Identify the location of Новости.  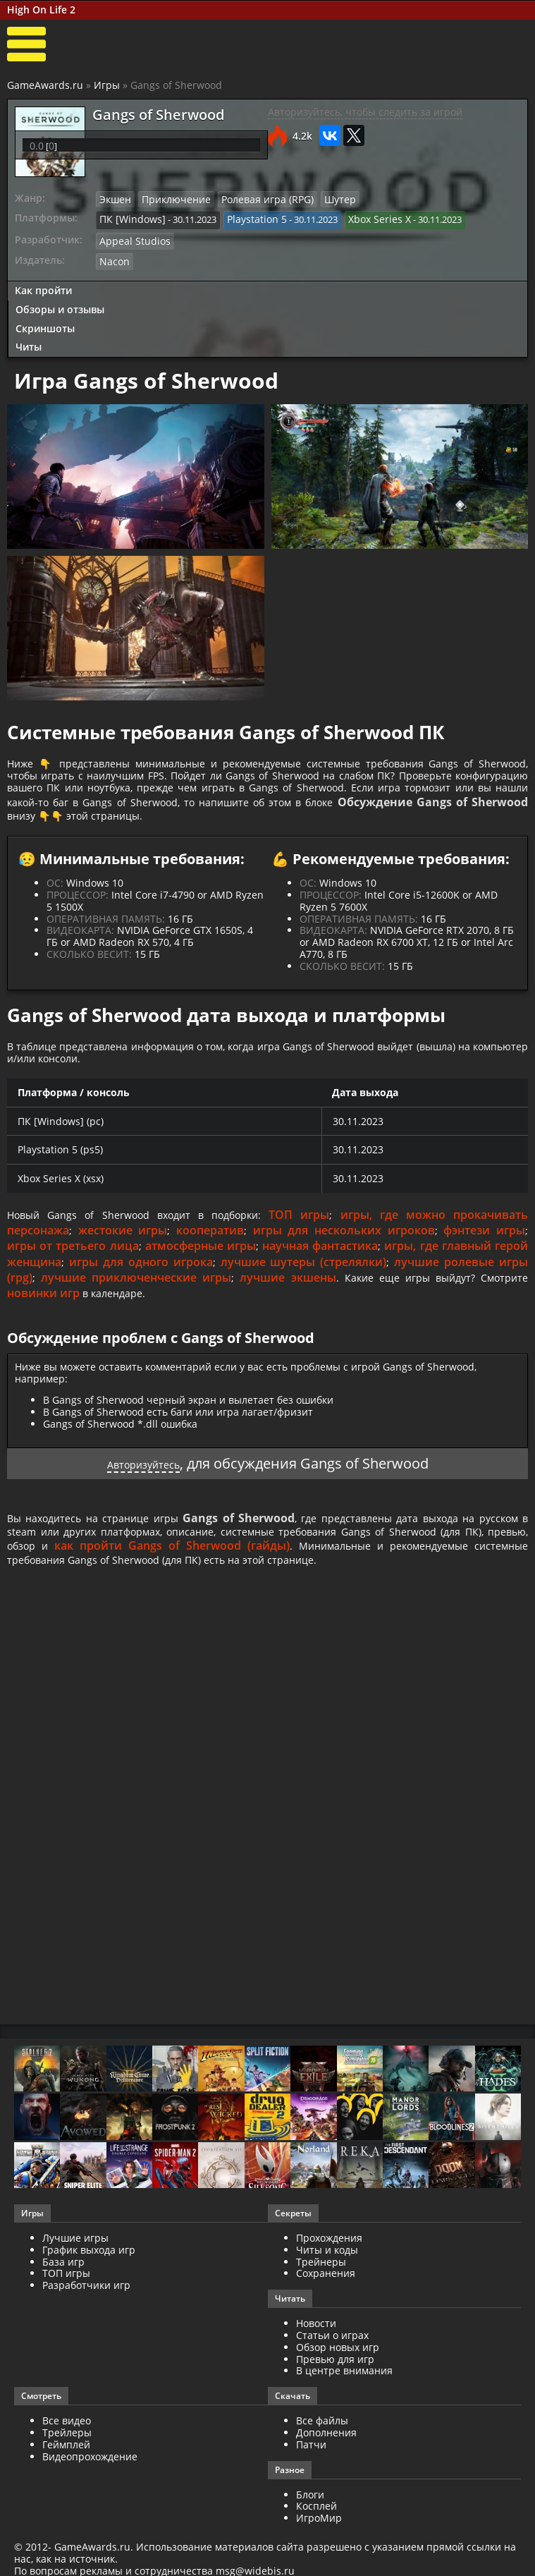
(316, 2348).